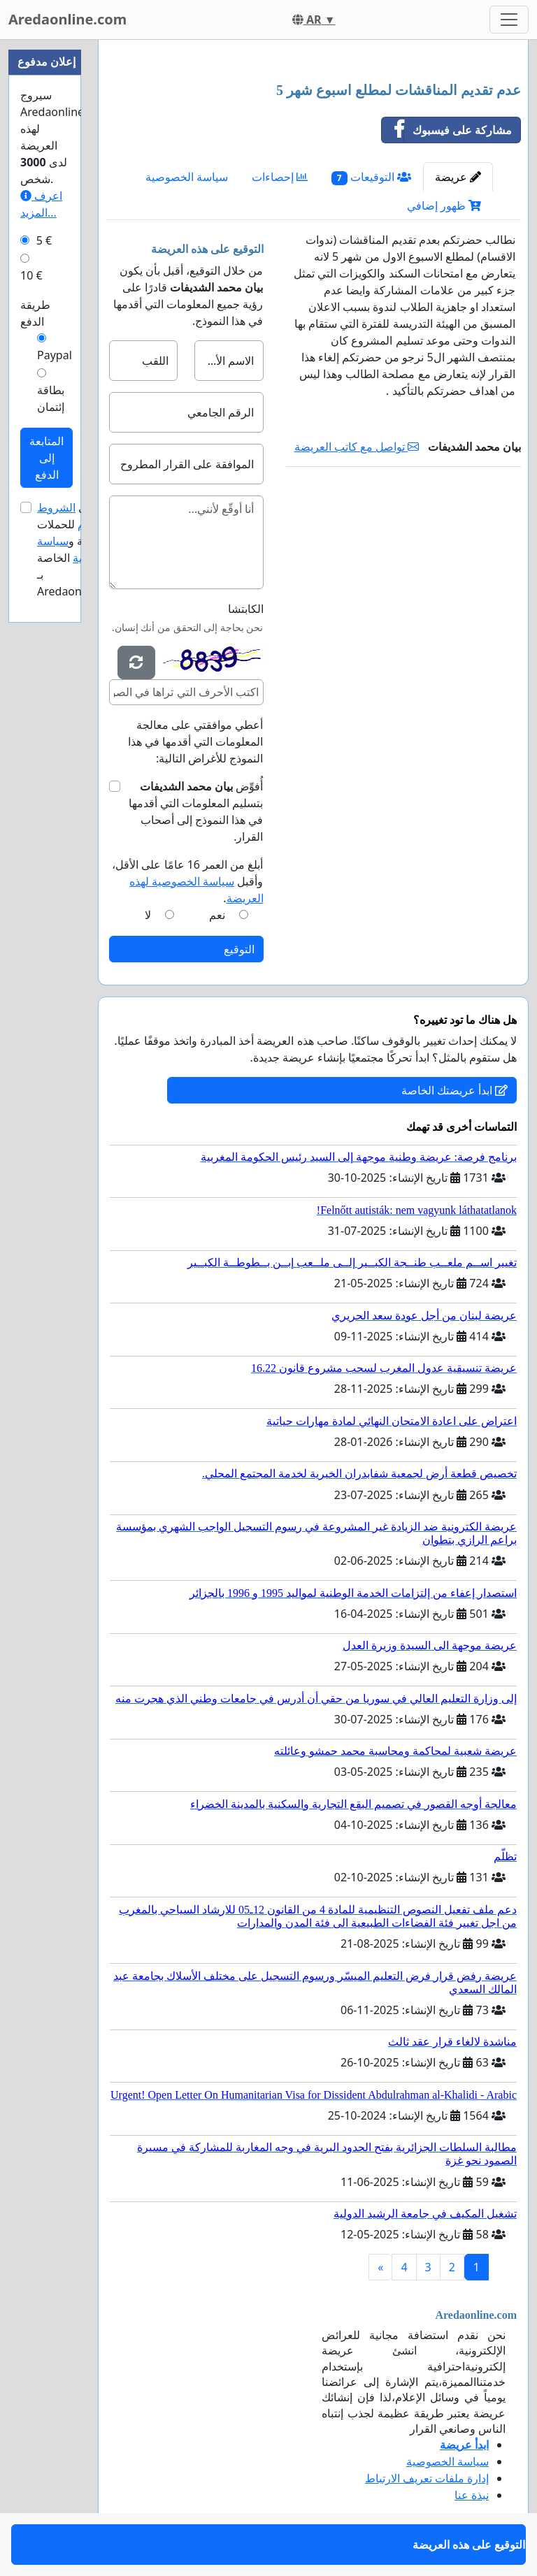 Image resolution: width=537 pixels, height=2576 pixels. Describe the element at coordinates (50, 398) in the screenshot. I see `بطاقة إئتمان` at that location.